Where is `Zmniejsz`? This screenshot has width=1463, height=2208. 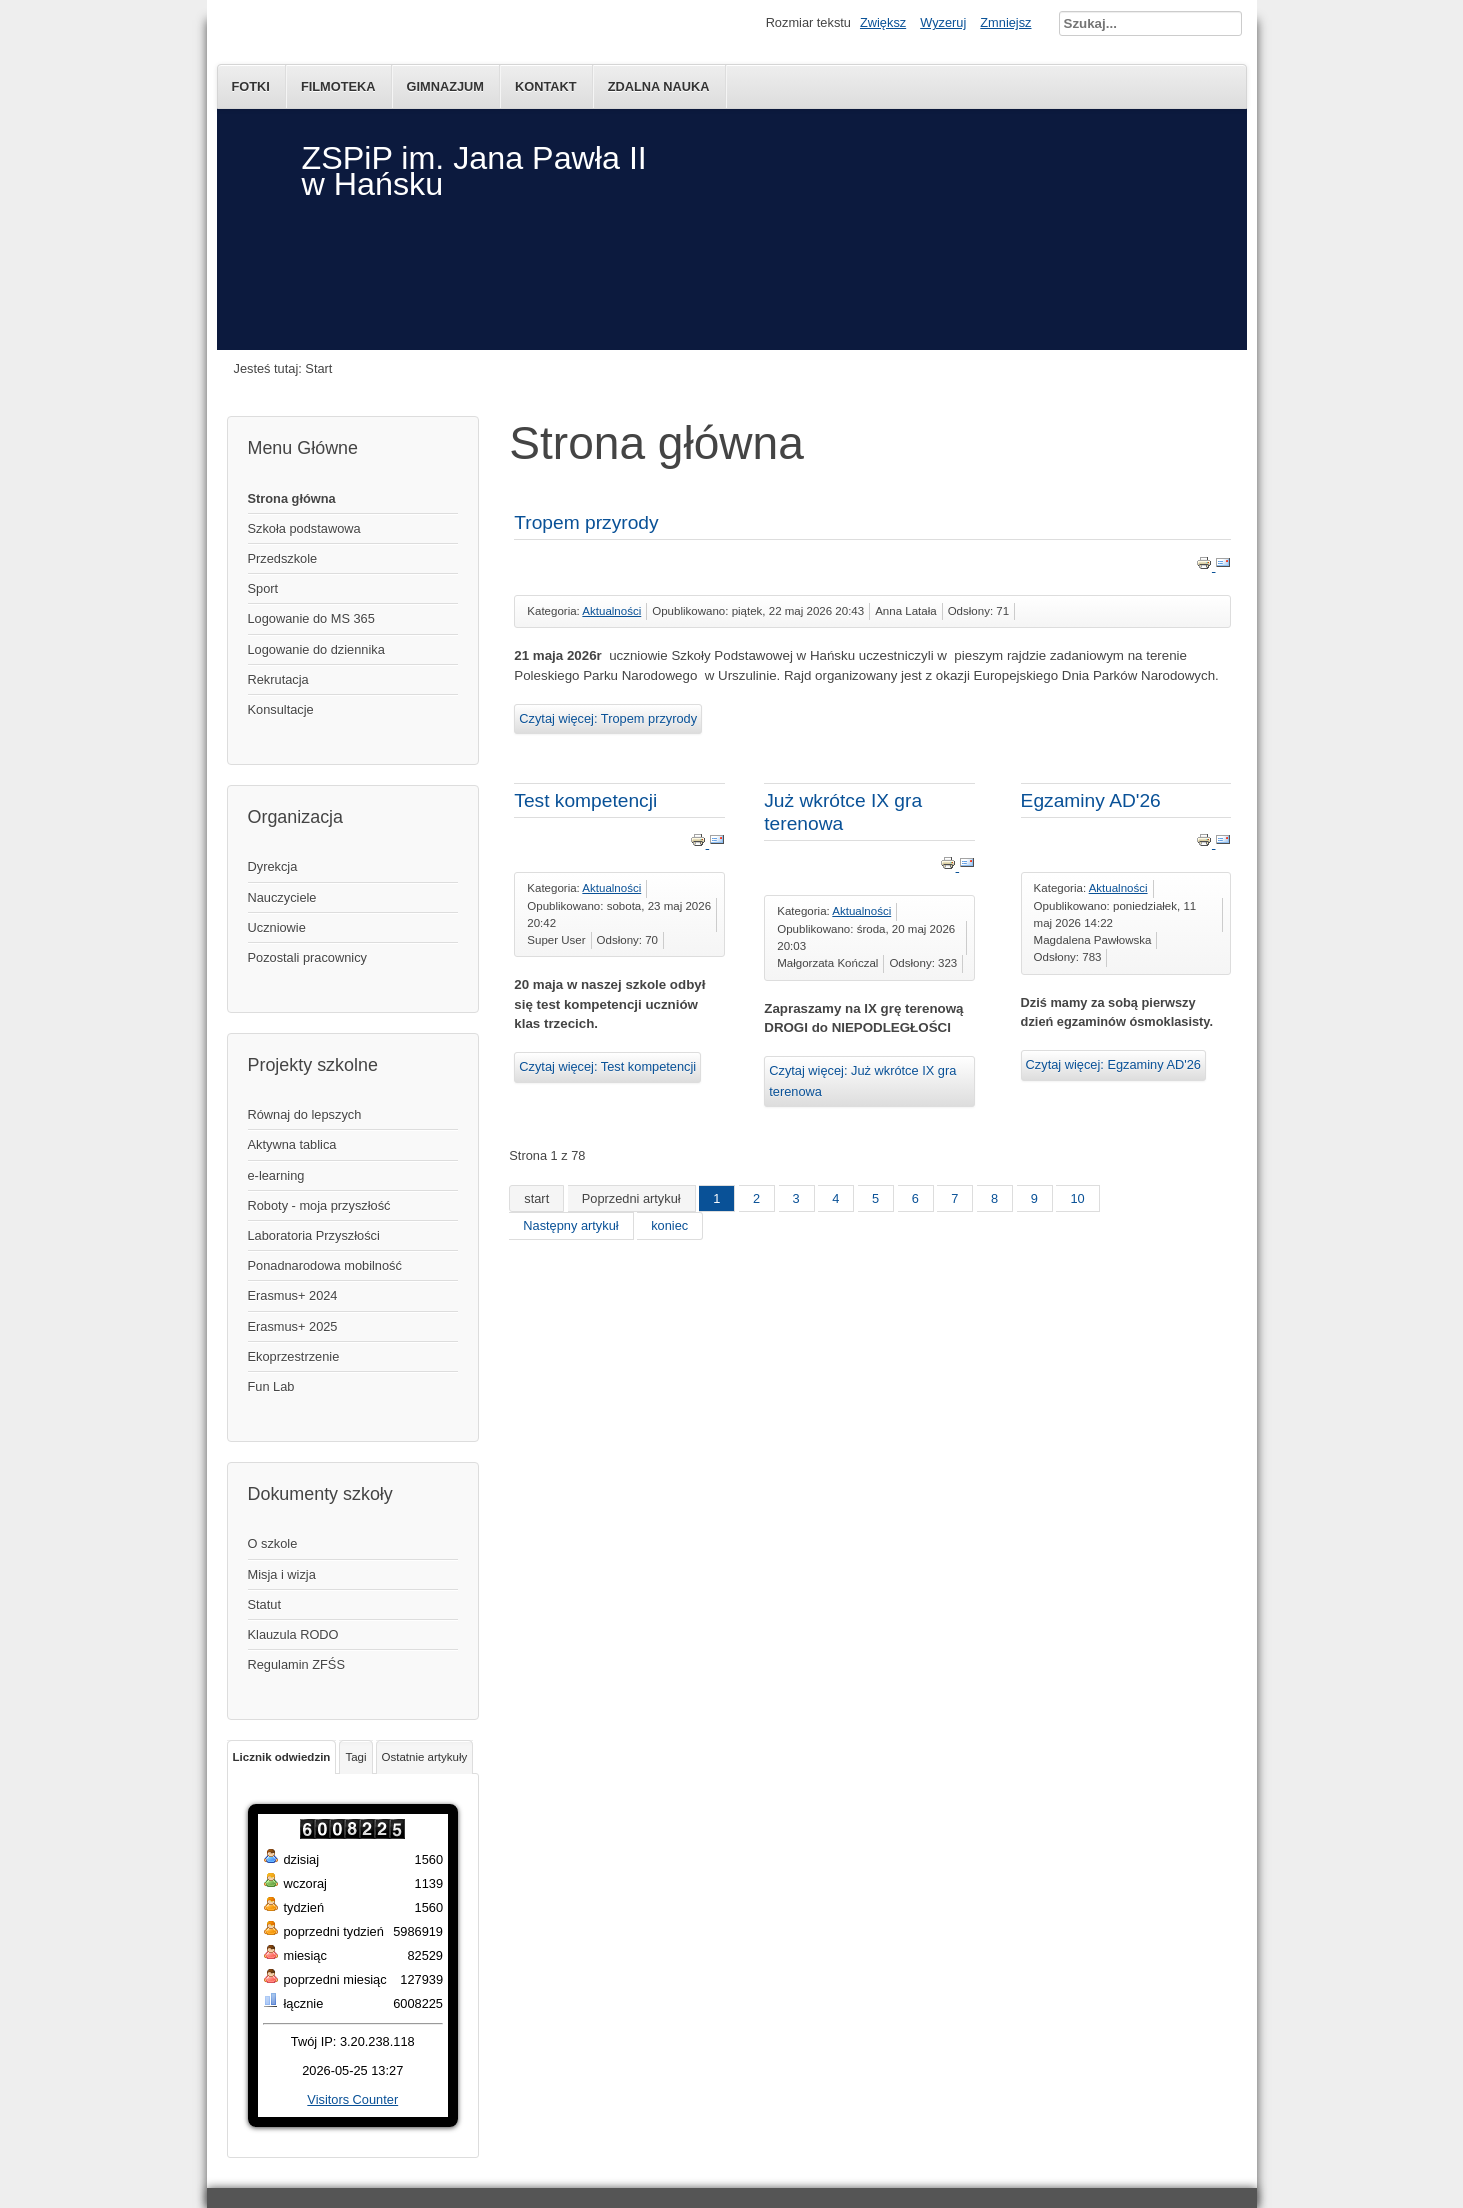 Zmniejsz is located at coordinates (1005, 22).